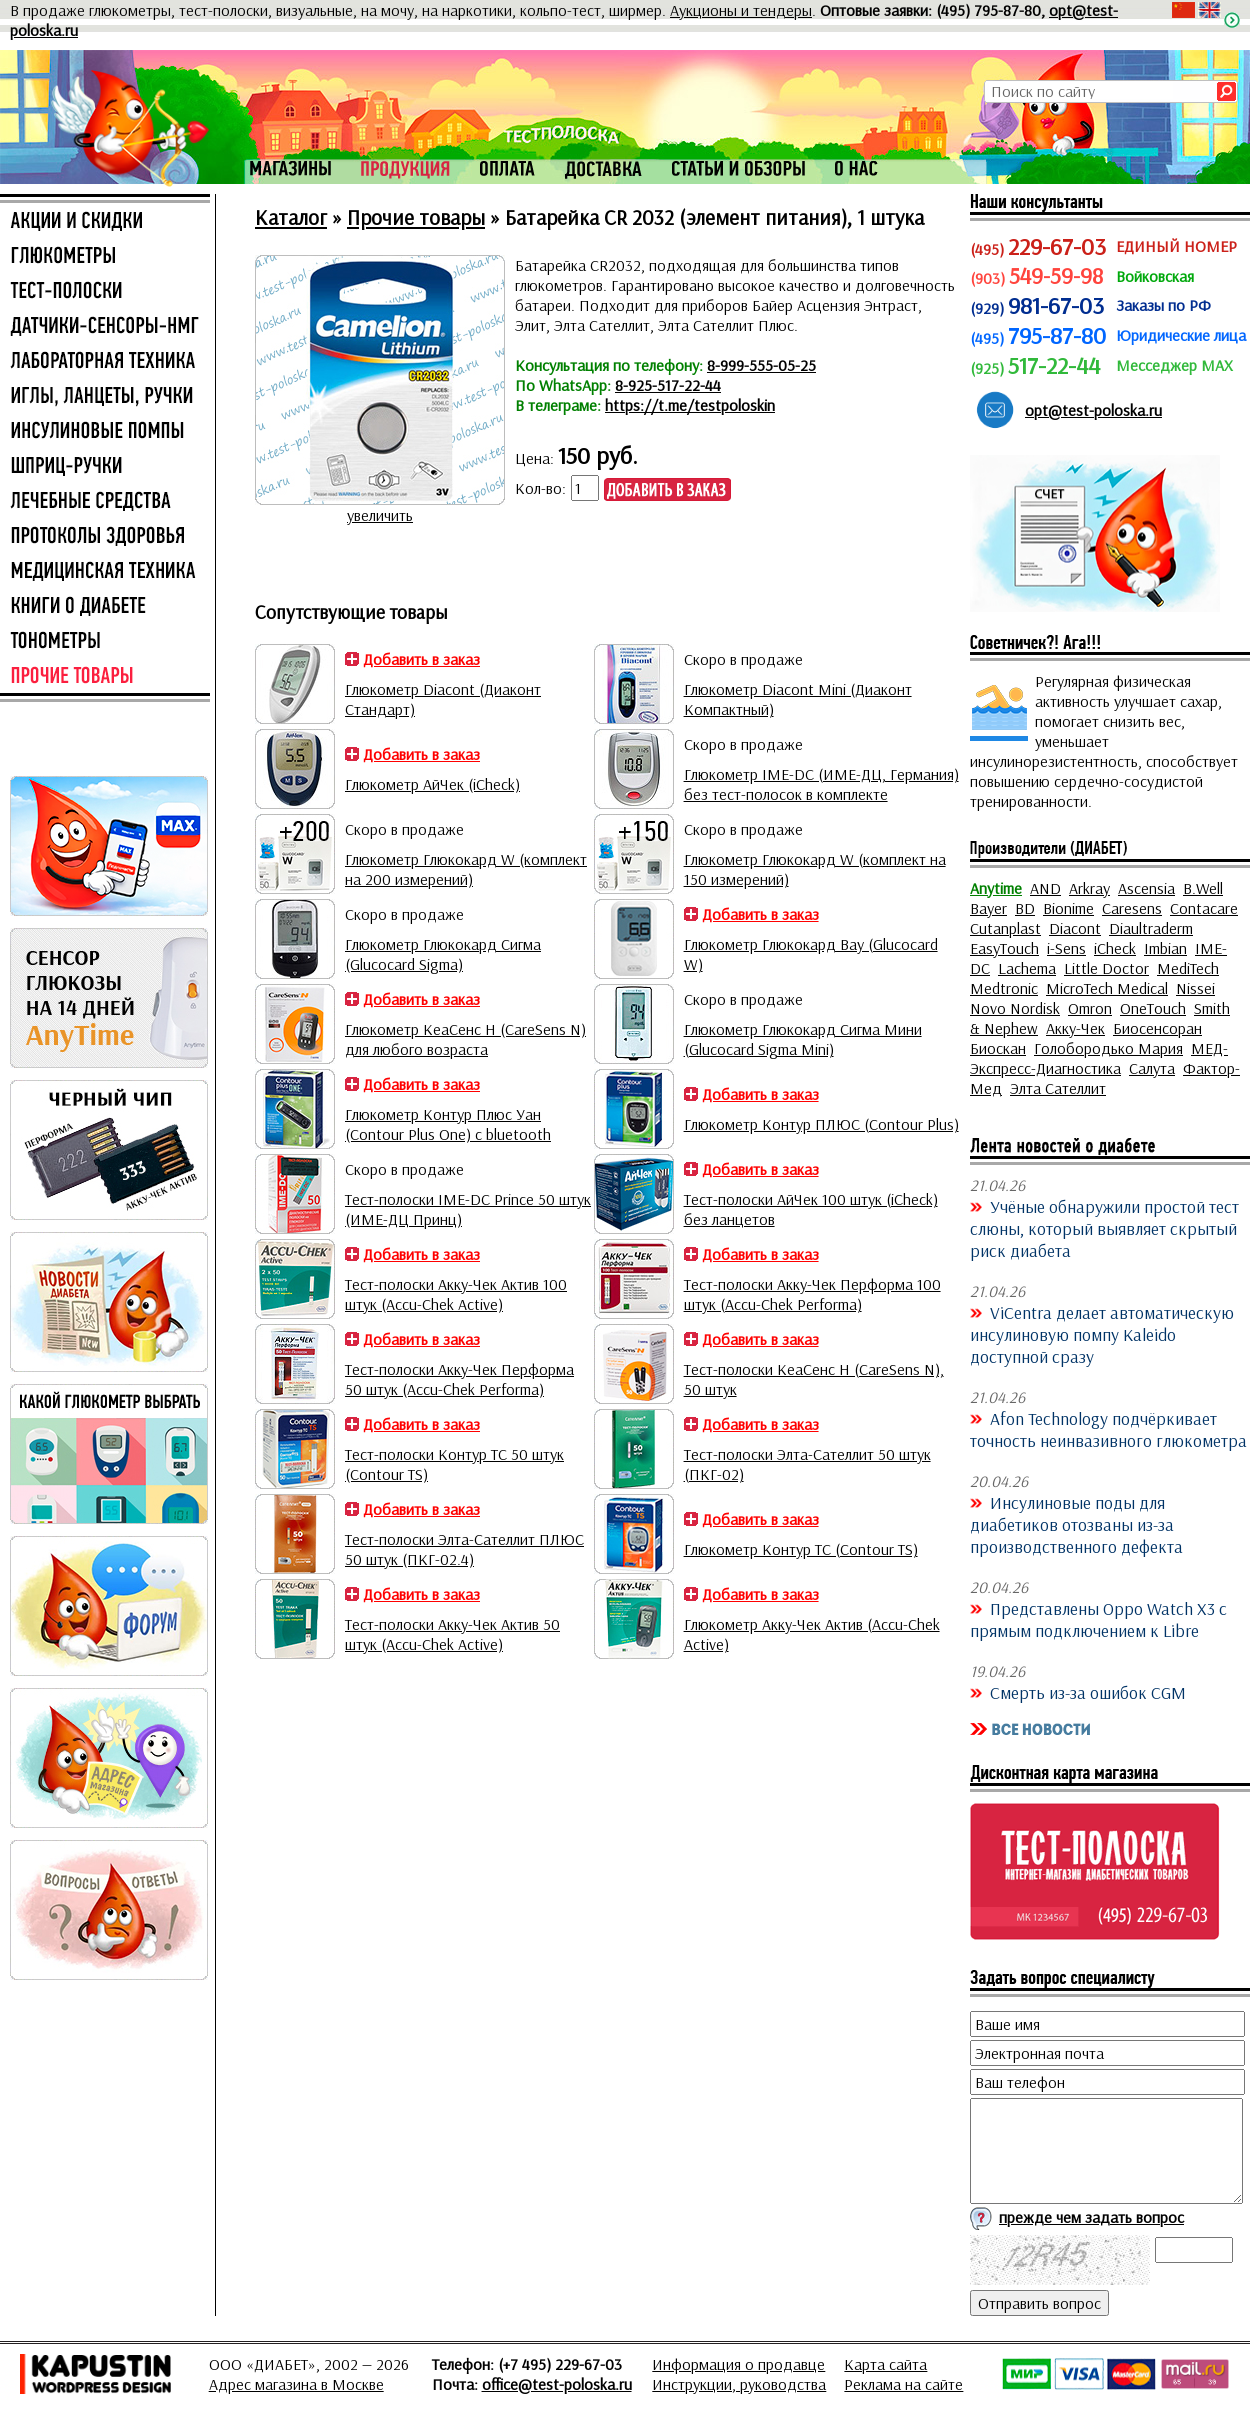 The width and height of the screenshot is (1250, 2414). I want to click on Добавить в заказ, so click(421, 659).